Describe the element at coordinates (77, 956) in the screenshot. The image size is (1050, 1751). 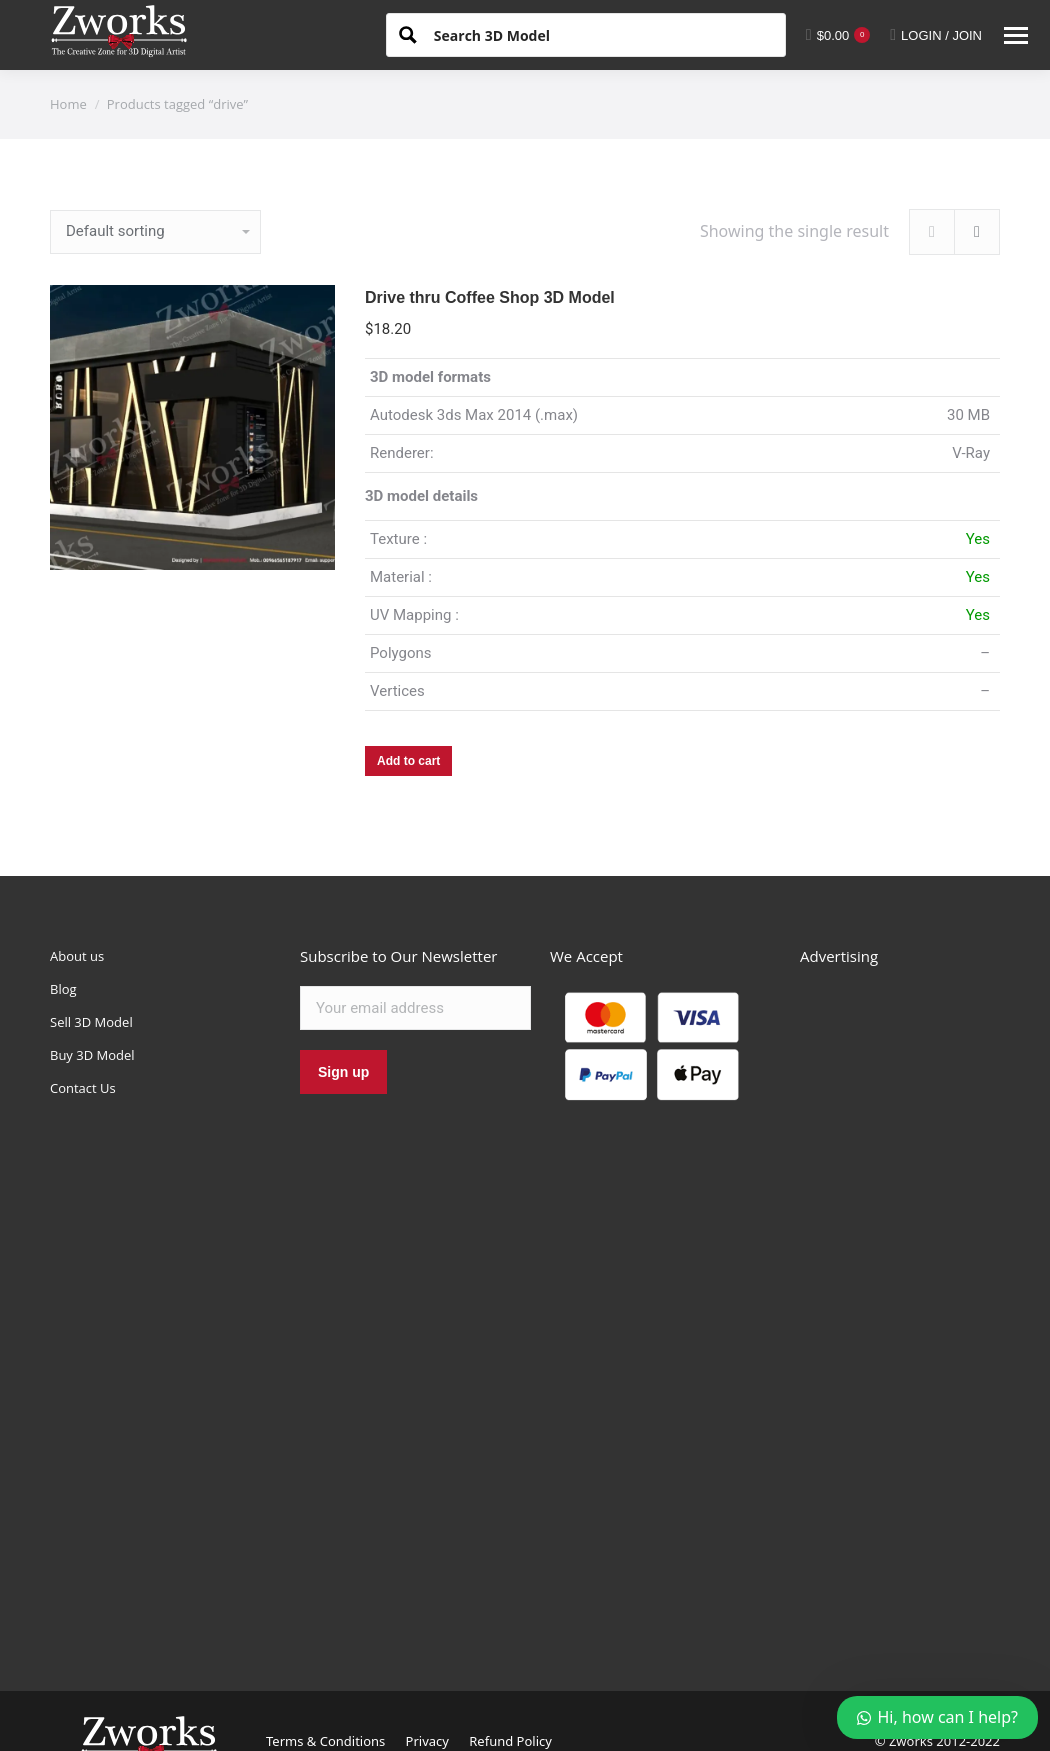
I see `About us` at that location.